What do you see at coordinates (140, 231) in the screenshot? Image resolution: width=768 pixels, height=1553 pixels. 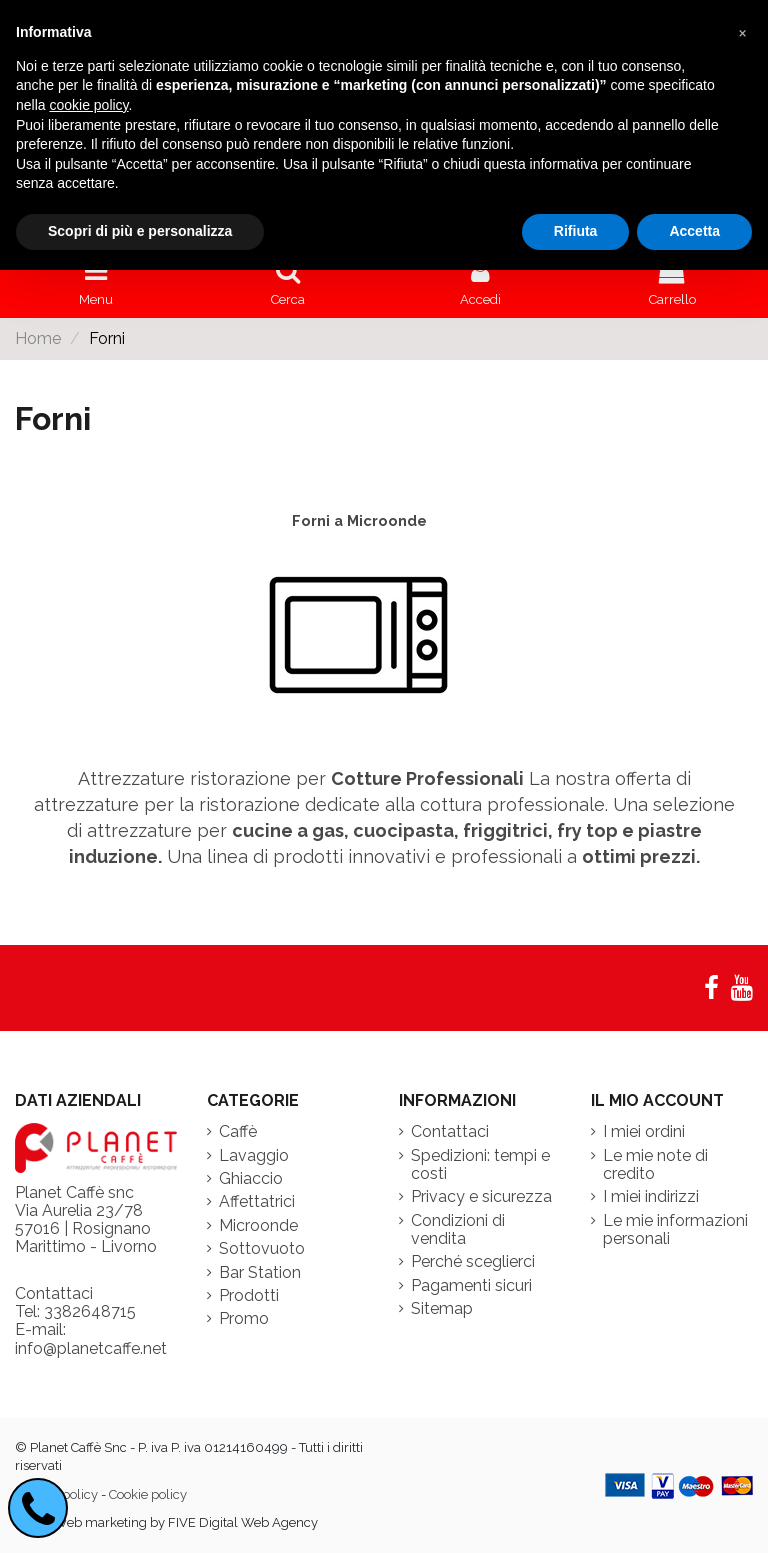 I see `Scopri di più e personalizza [button]` at bounding box center [140, 231].